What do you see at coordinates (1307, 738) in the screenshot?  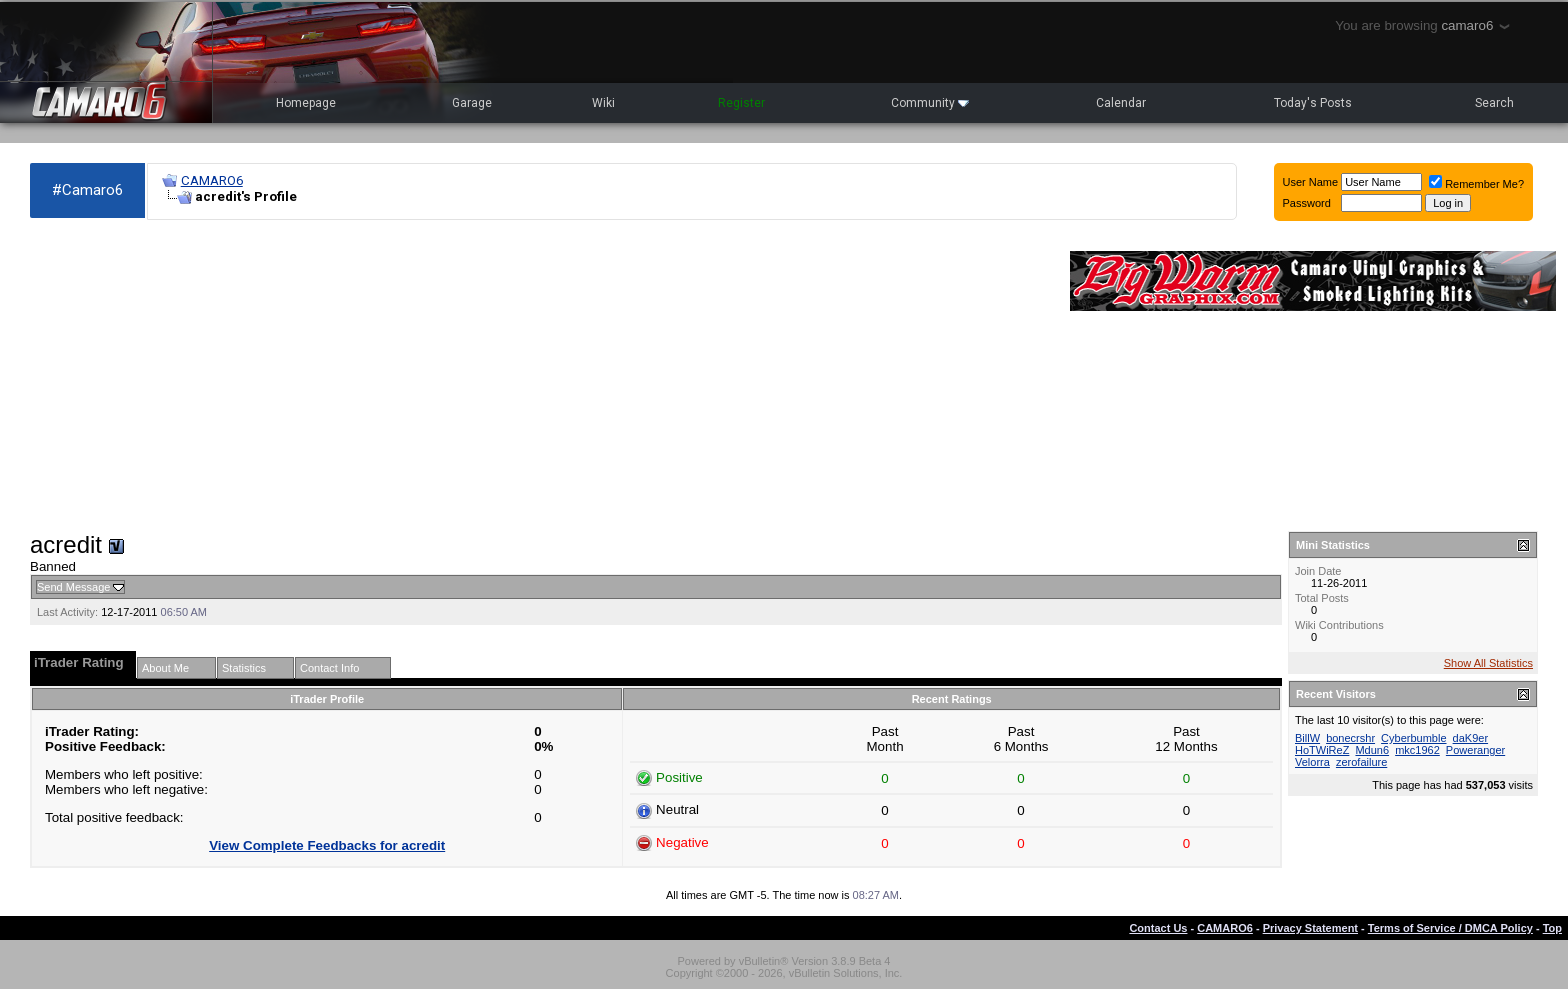 I see `BillW` at bounding box center [1307, 738].